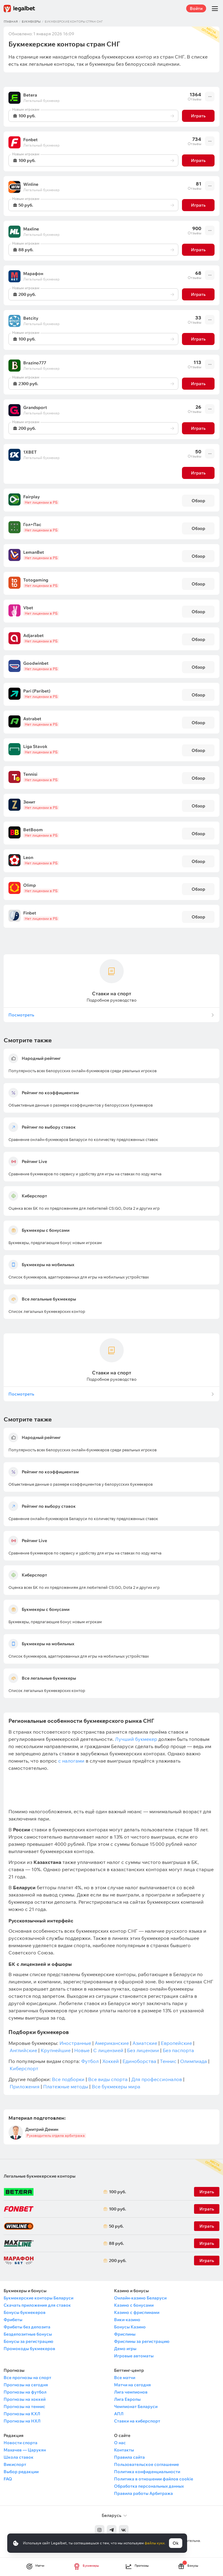  Describe the element at coordinates (131, 2392) in the screenshot. I see `Лига чемпионов` at that location.